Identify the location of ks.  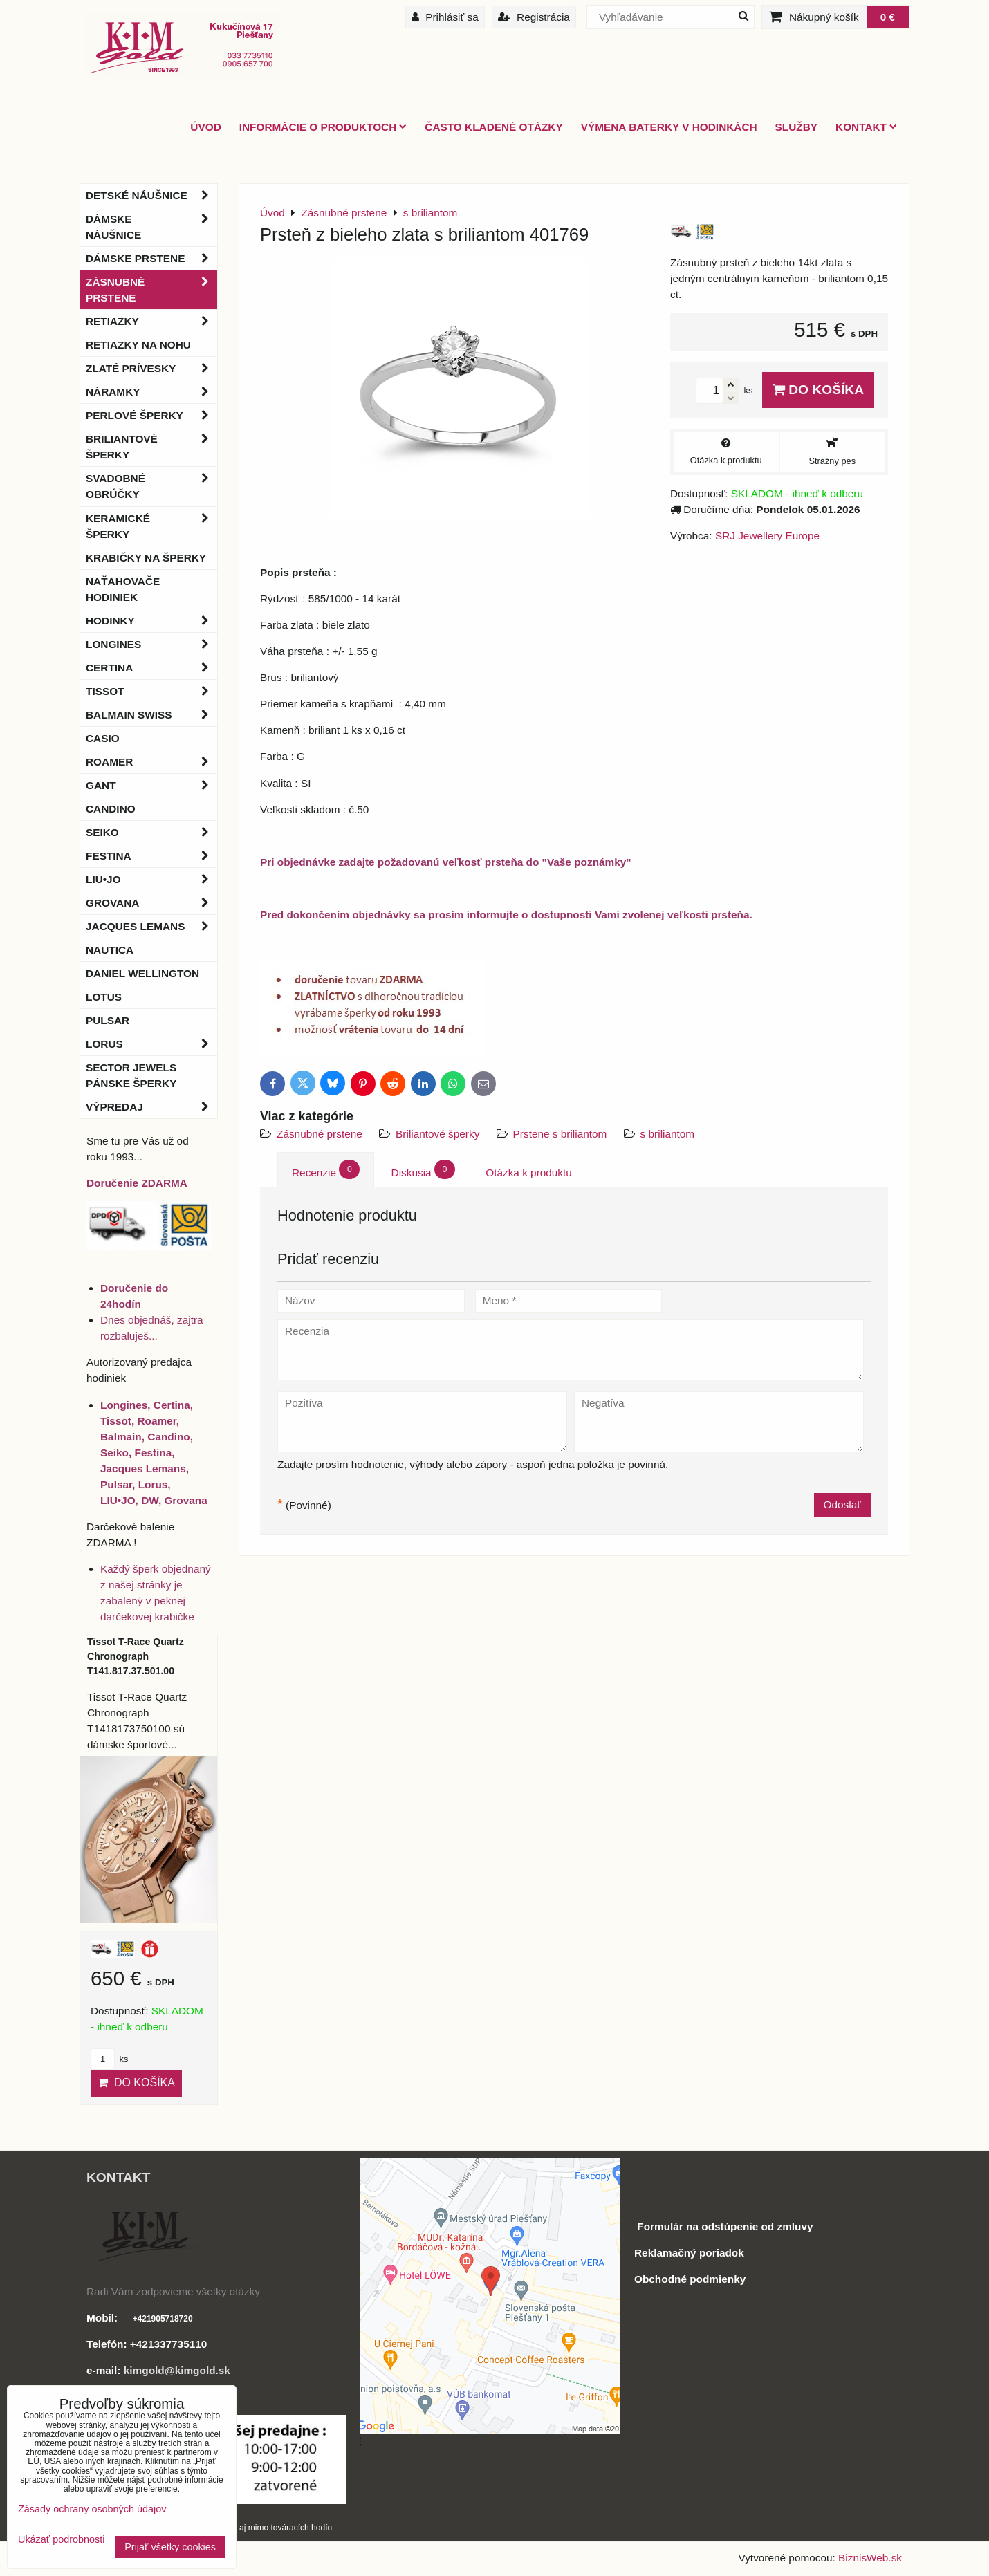
(109, 2059).